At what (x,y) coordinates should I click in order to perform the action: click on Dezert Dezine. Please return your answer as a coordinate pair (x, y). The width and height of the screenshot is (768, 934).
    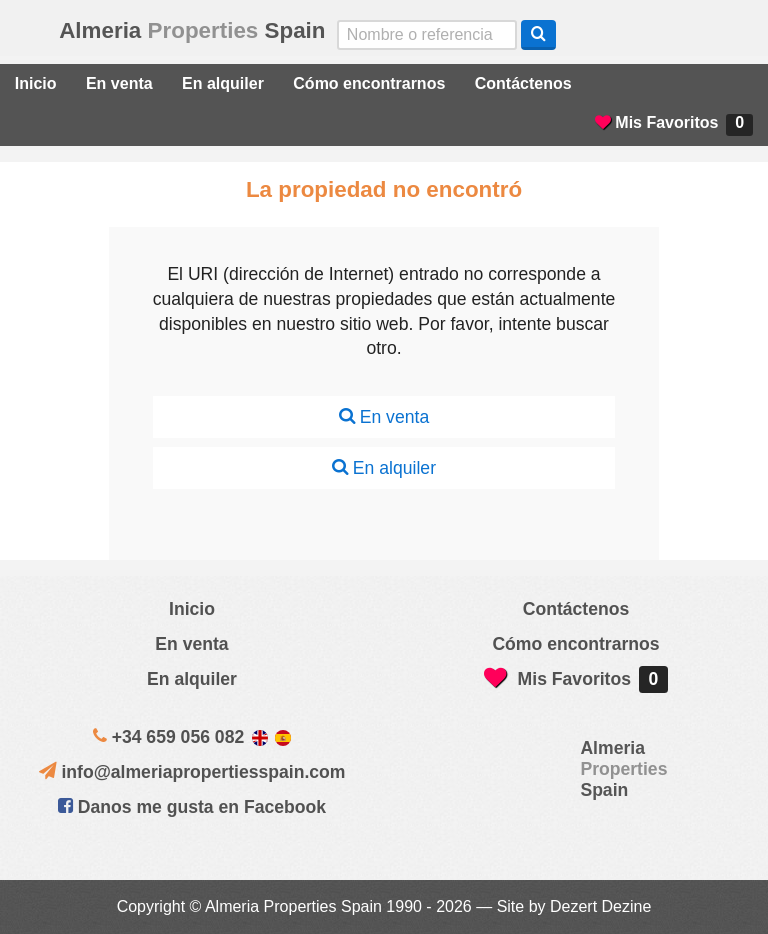
    Looking at the image, I should click on (600, 906).